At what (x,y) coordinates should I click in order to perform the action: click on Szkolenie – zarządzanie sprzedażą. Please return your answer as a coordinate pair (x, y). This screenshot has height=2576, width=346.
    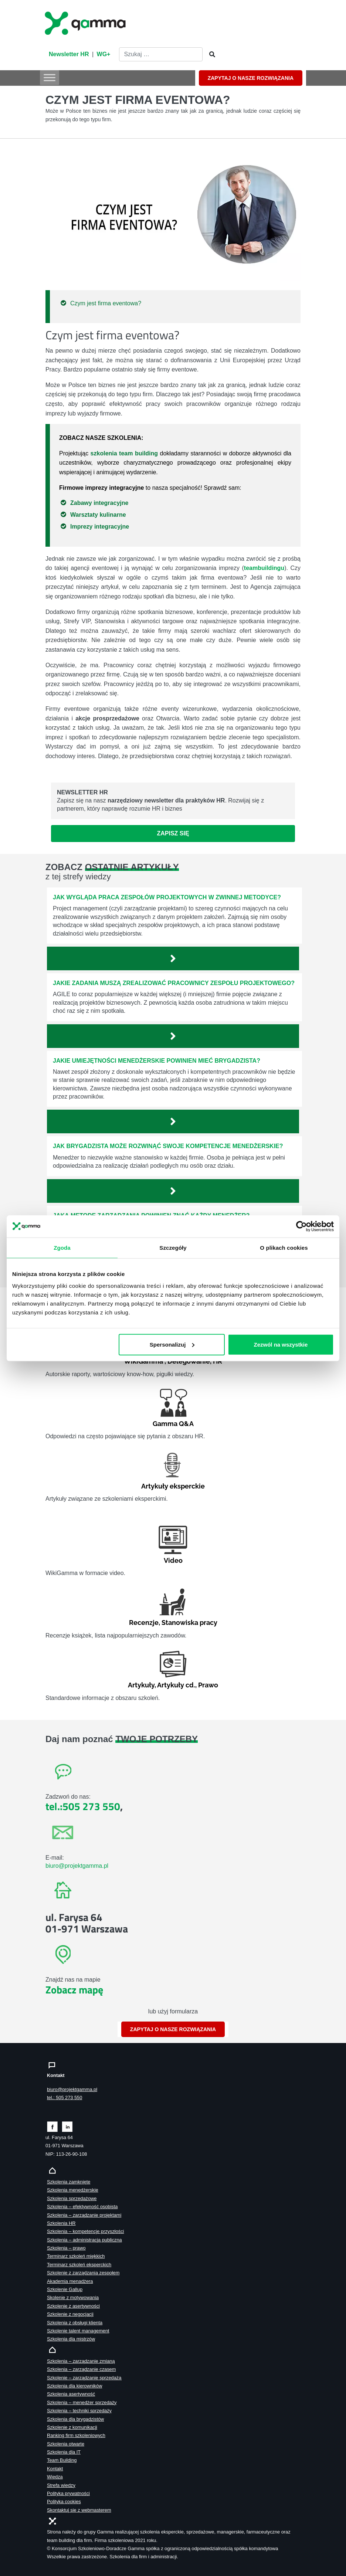
    Looking at the image, I should click on (84, 2377).